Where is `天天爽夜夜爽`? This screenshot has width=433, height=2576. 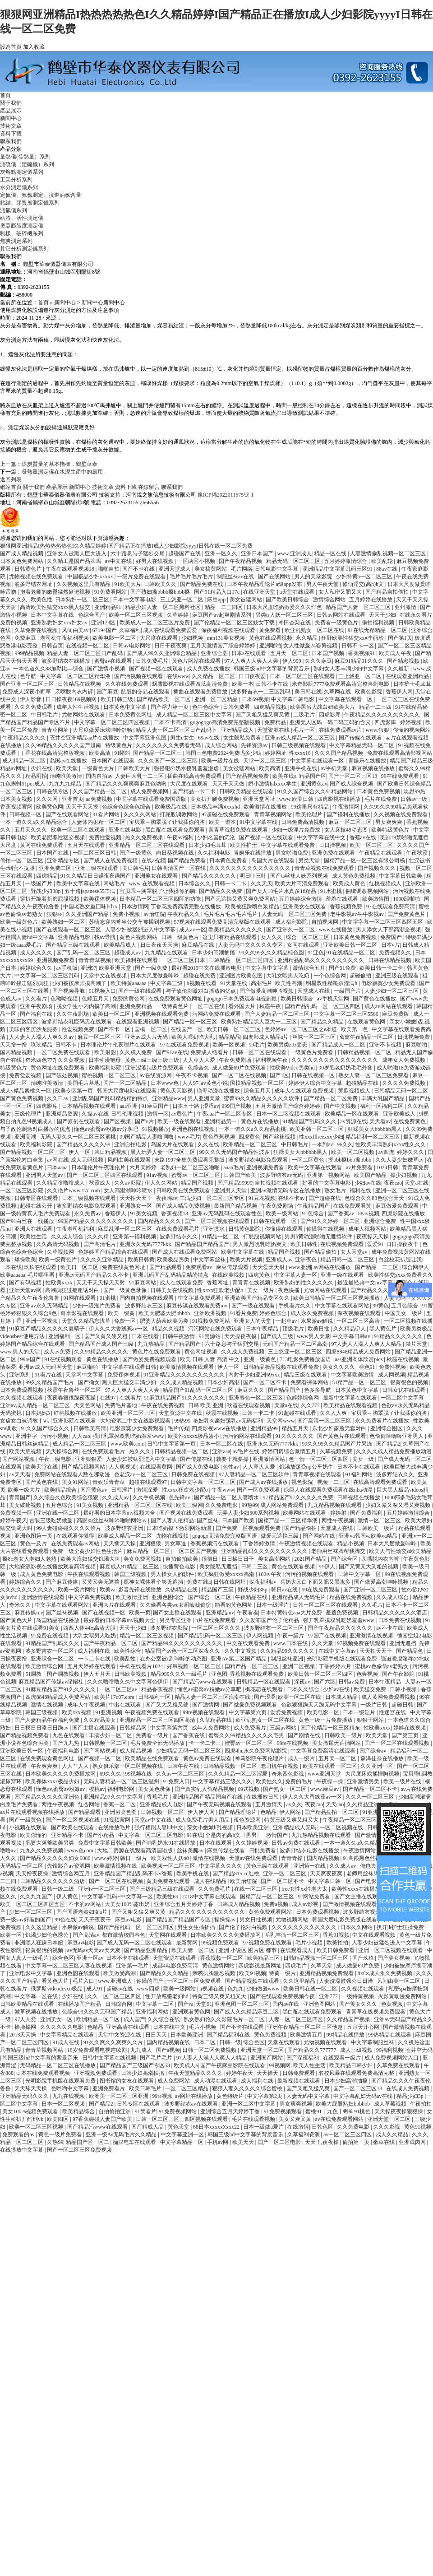 天天爽夜夜爽 is located at coordinates (327, 1873).